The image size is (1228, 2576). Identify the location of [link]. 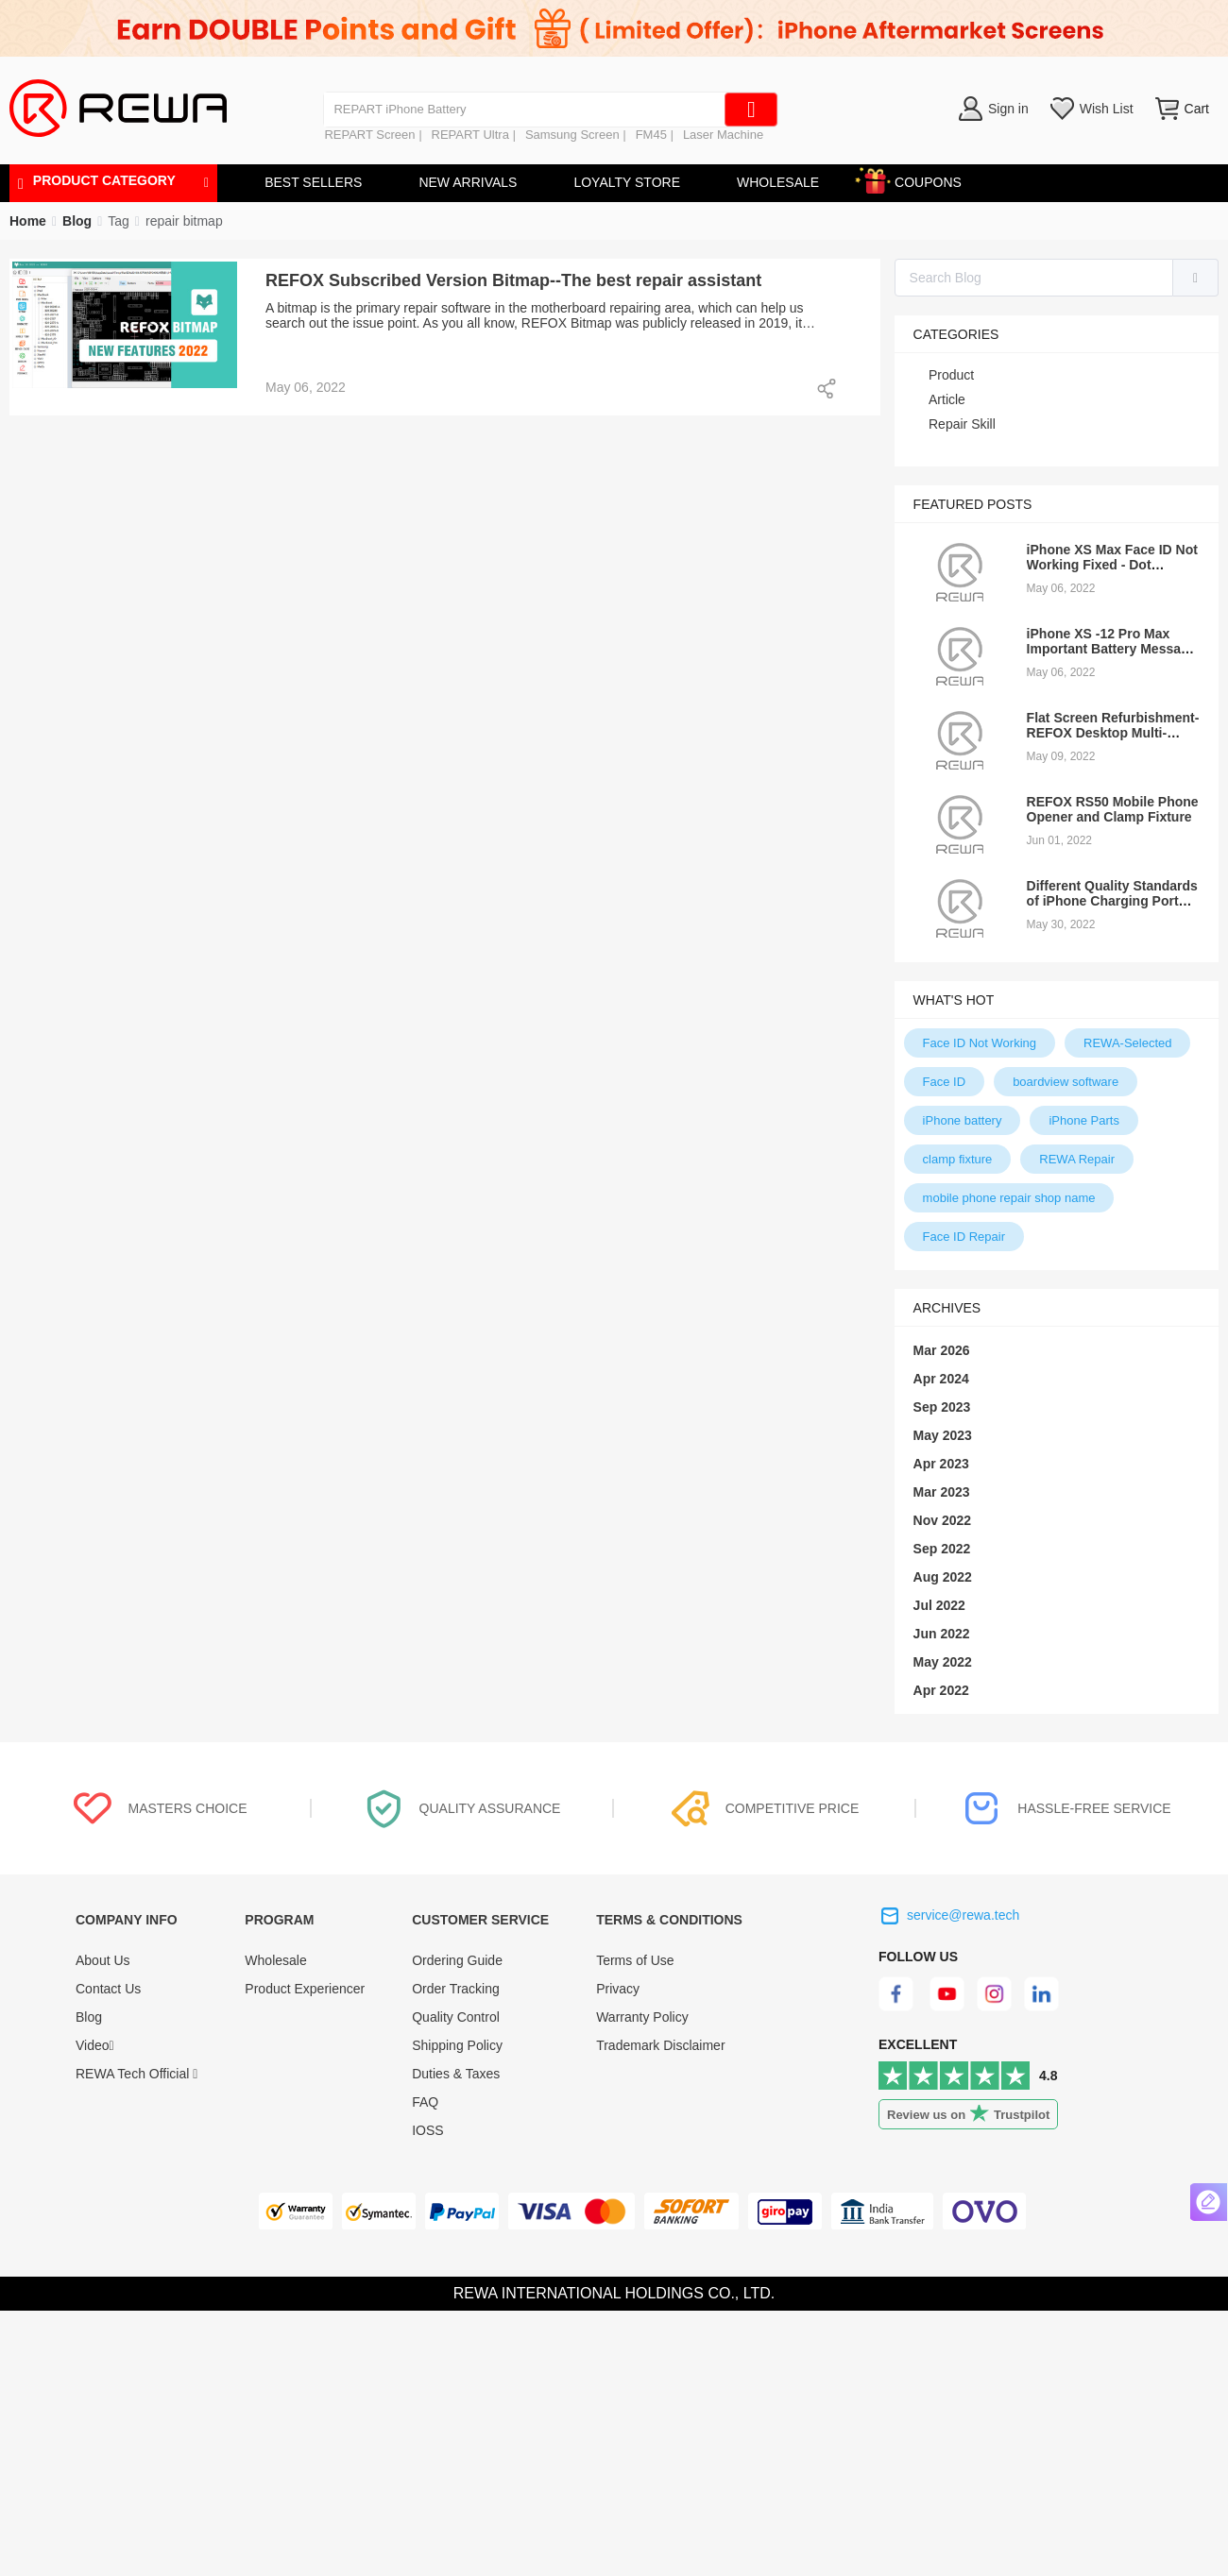
(77, 221).